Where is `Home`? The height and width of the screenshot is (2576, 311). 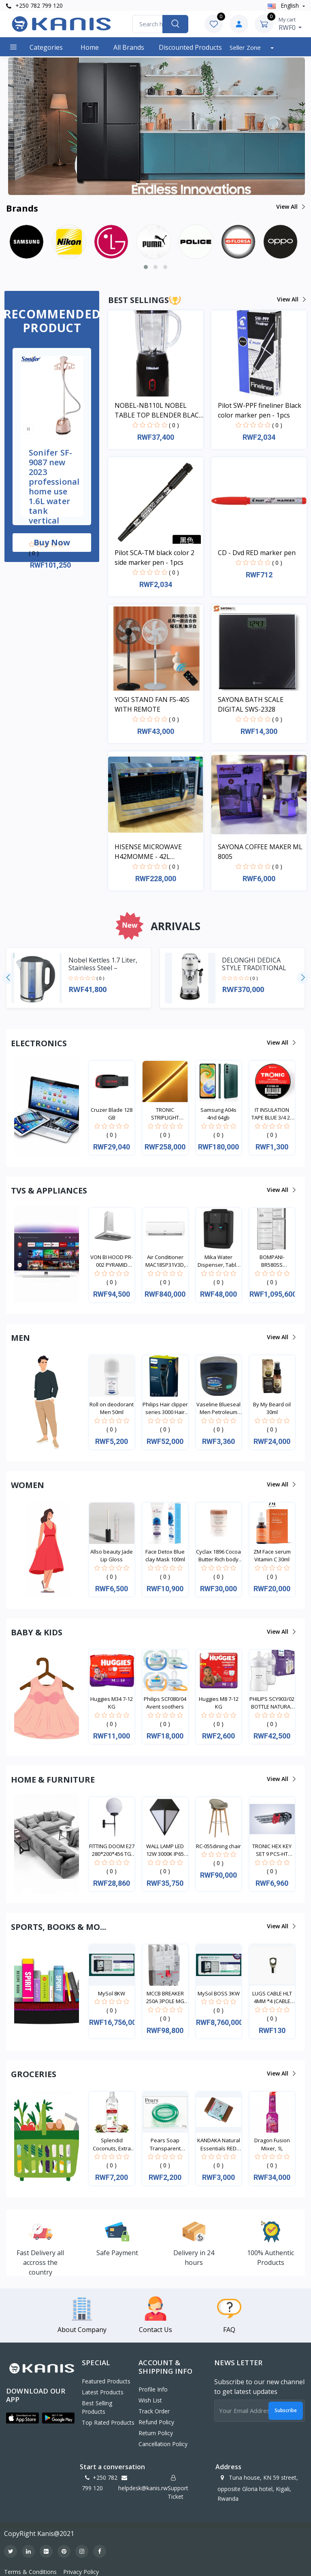 Home is located at coordinates (90, 47).